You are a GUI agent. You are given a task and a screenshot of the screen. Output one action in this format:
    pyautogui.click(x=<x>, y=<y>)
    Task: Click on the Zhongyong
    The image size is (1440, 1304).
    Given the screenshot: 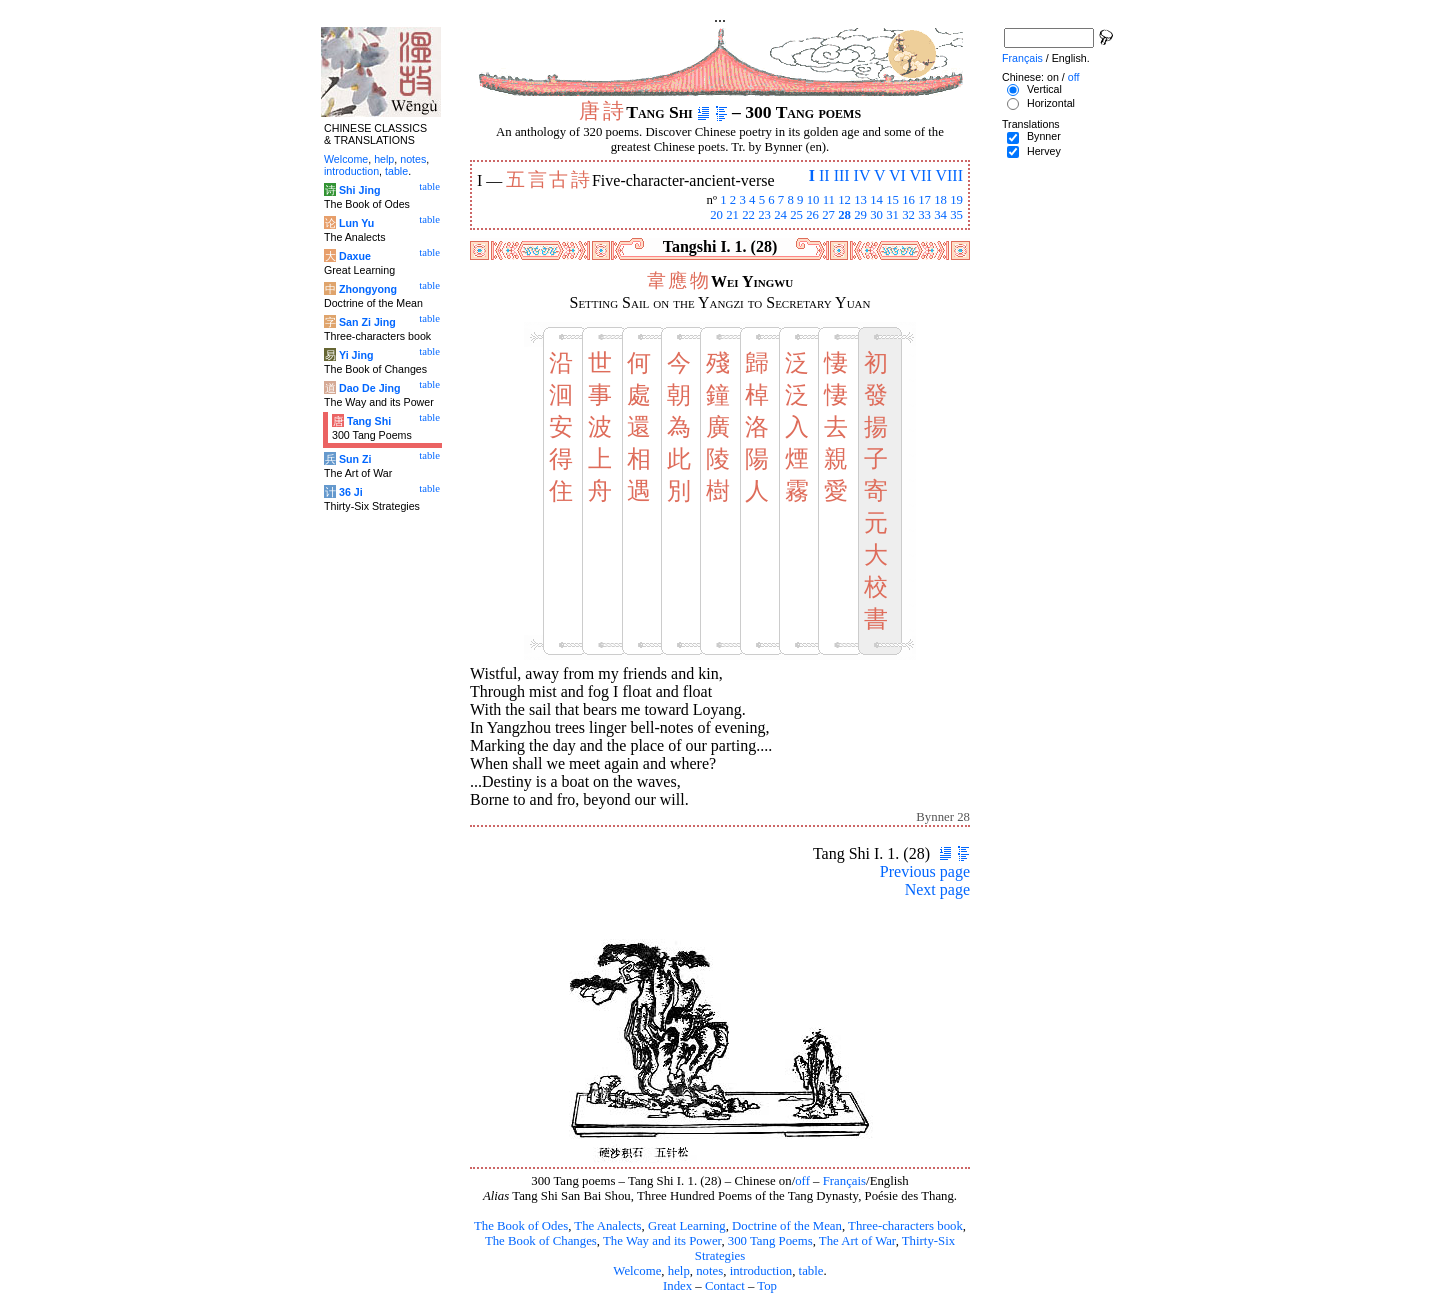 What is the action you would take?
    pyautogui.click(x=368, y=289)
    